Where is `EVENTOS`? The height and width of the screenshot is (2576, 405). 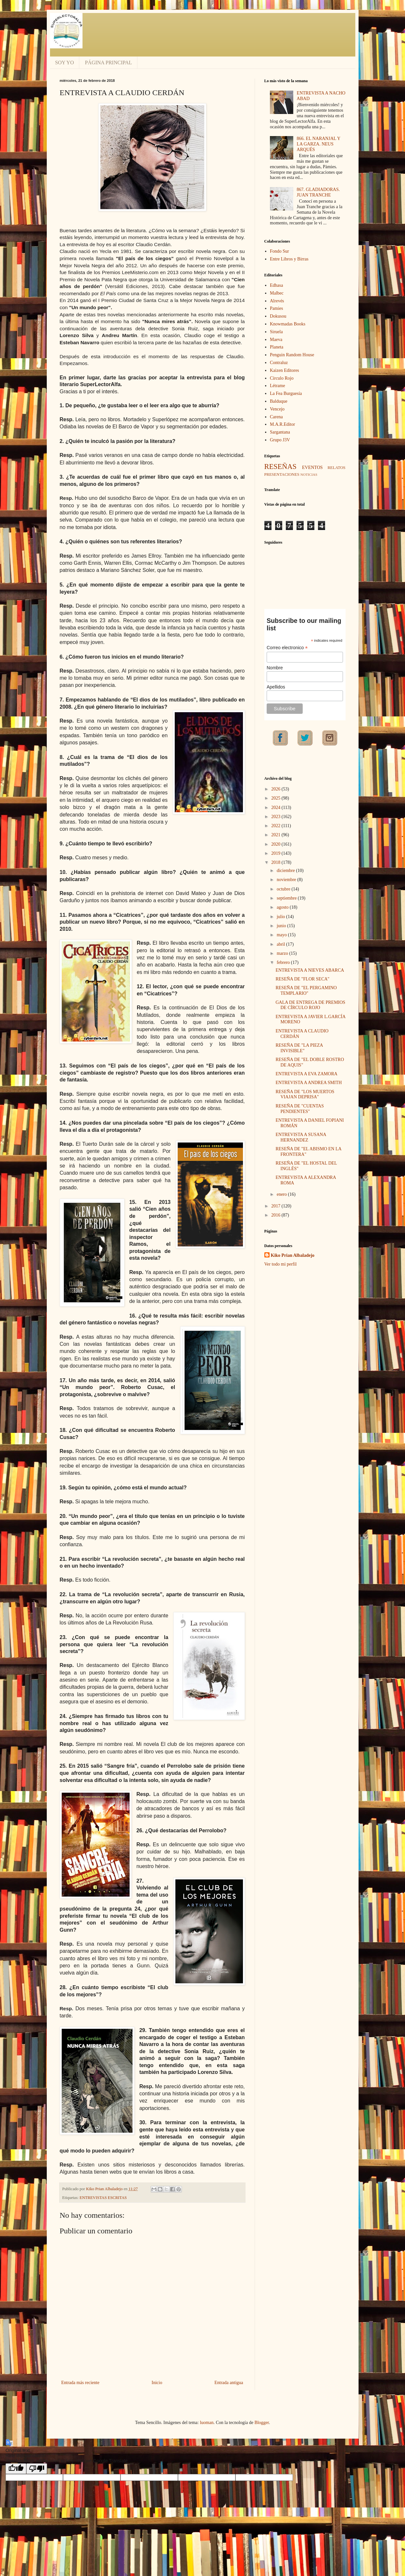
EVENTOS is located at coordinates (312, 467).